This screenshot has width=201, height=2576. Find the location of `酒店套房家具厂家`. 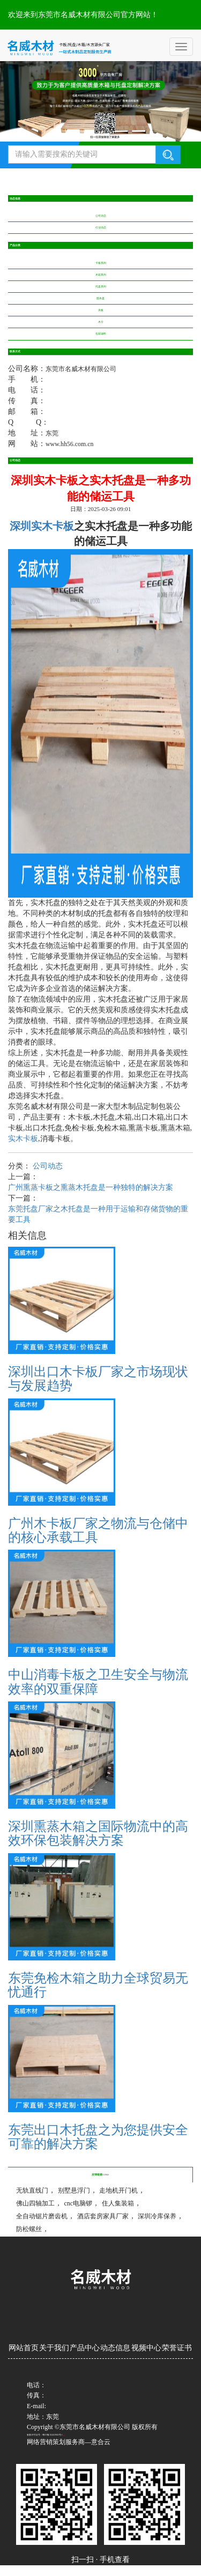

酒店套房家具厂家 is located at coordinates (103, 2216).